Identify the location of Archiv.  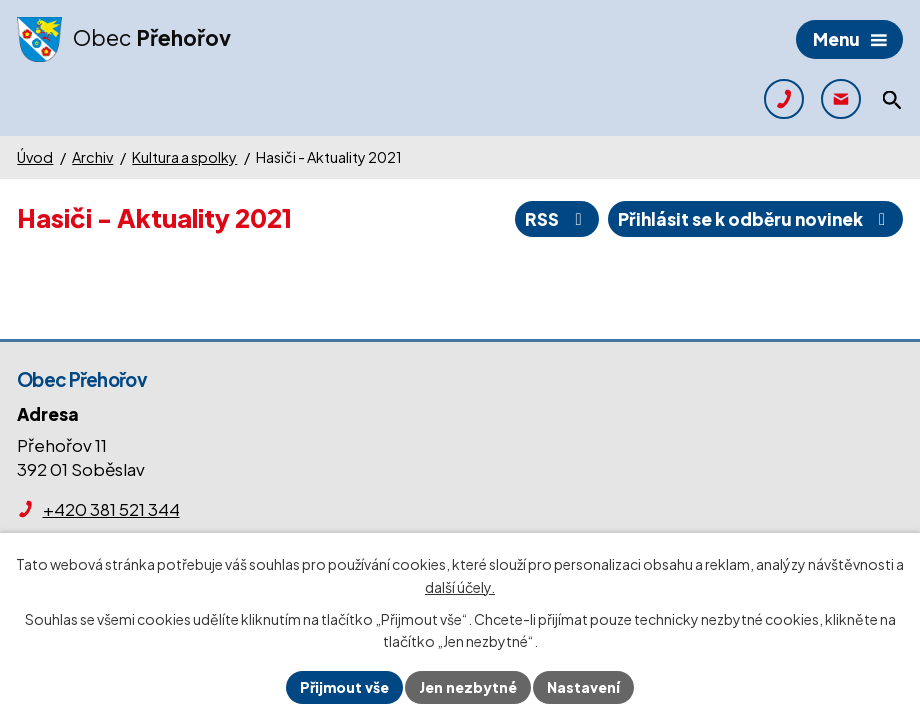
(92, 157).